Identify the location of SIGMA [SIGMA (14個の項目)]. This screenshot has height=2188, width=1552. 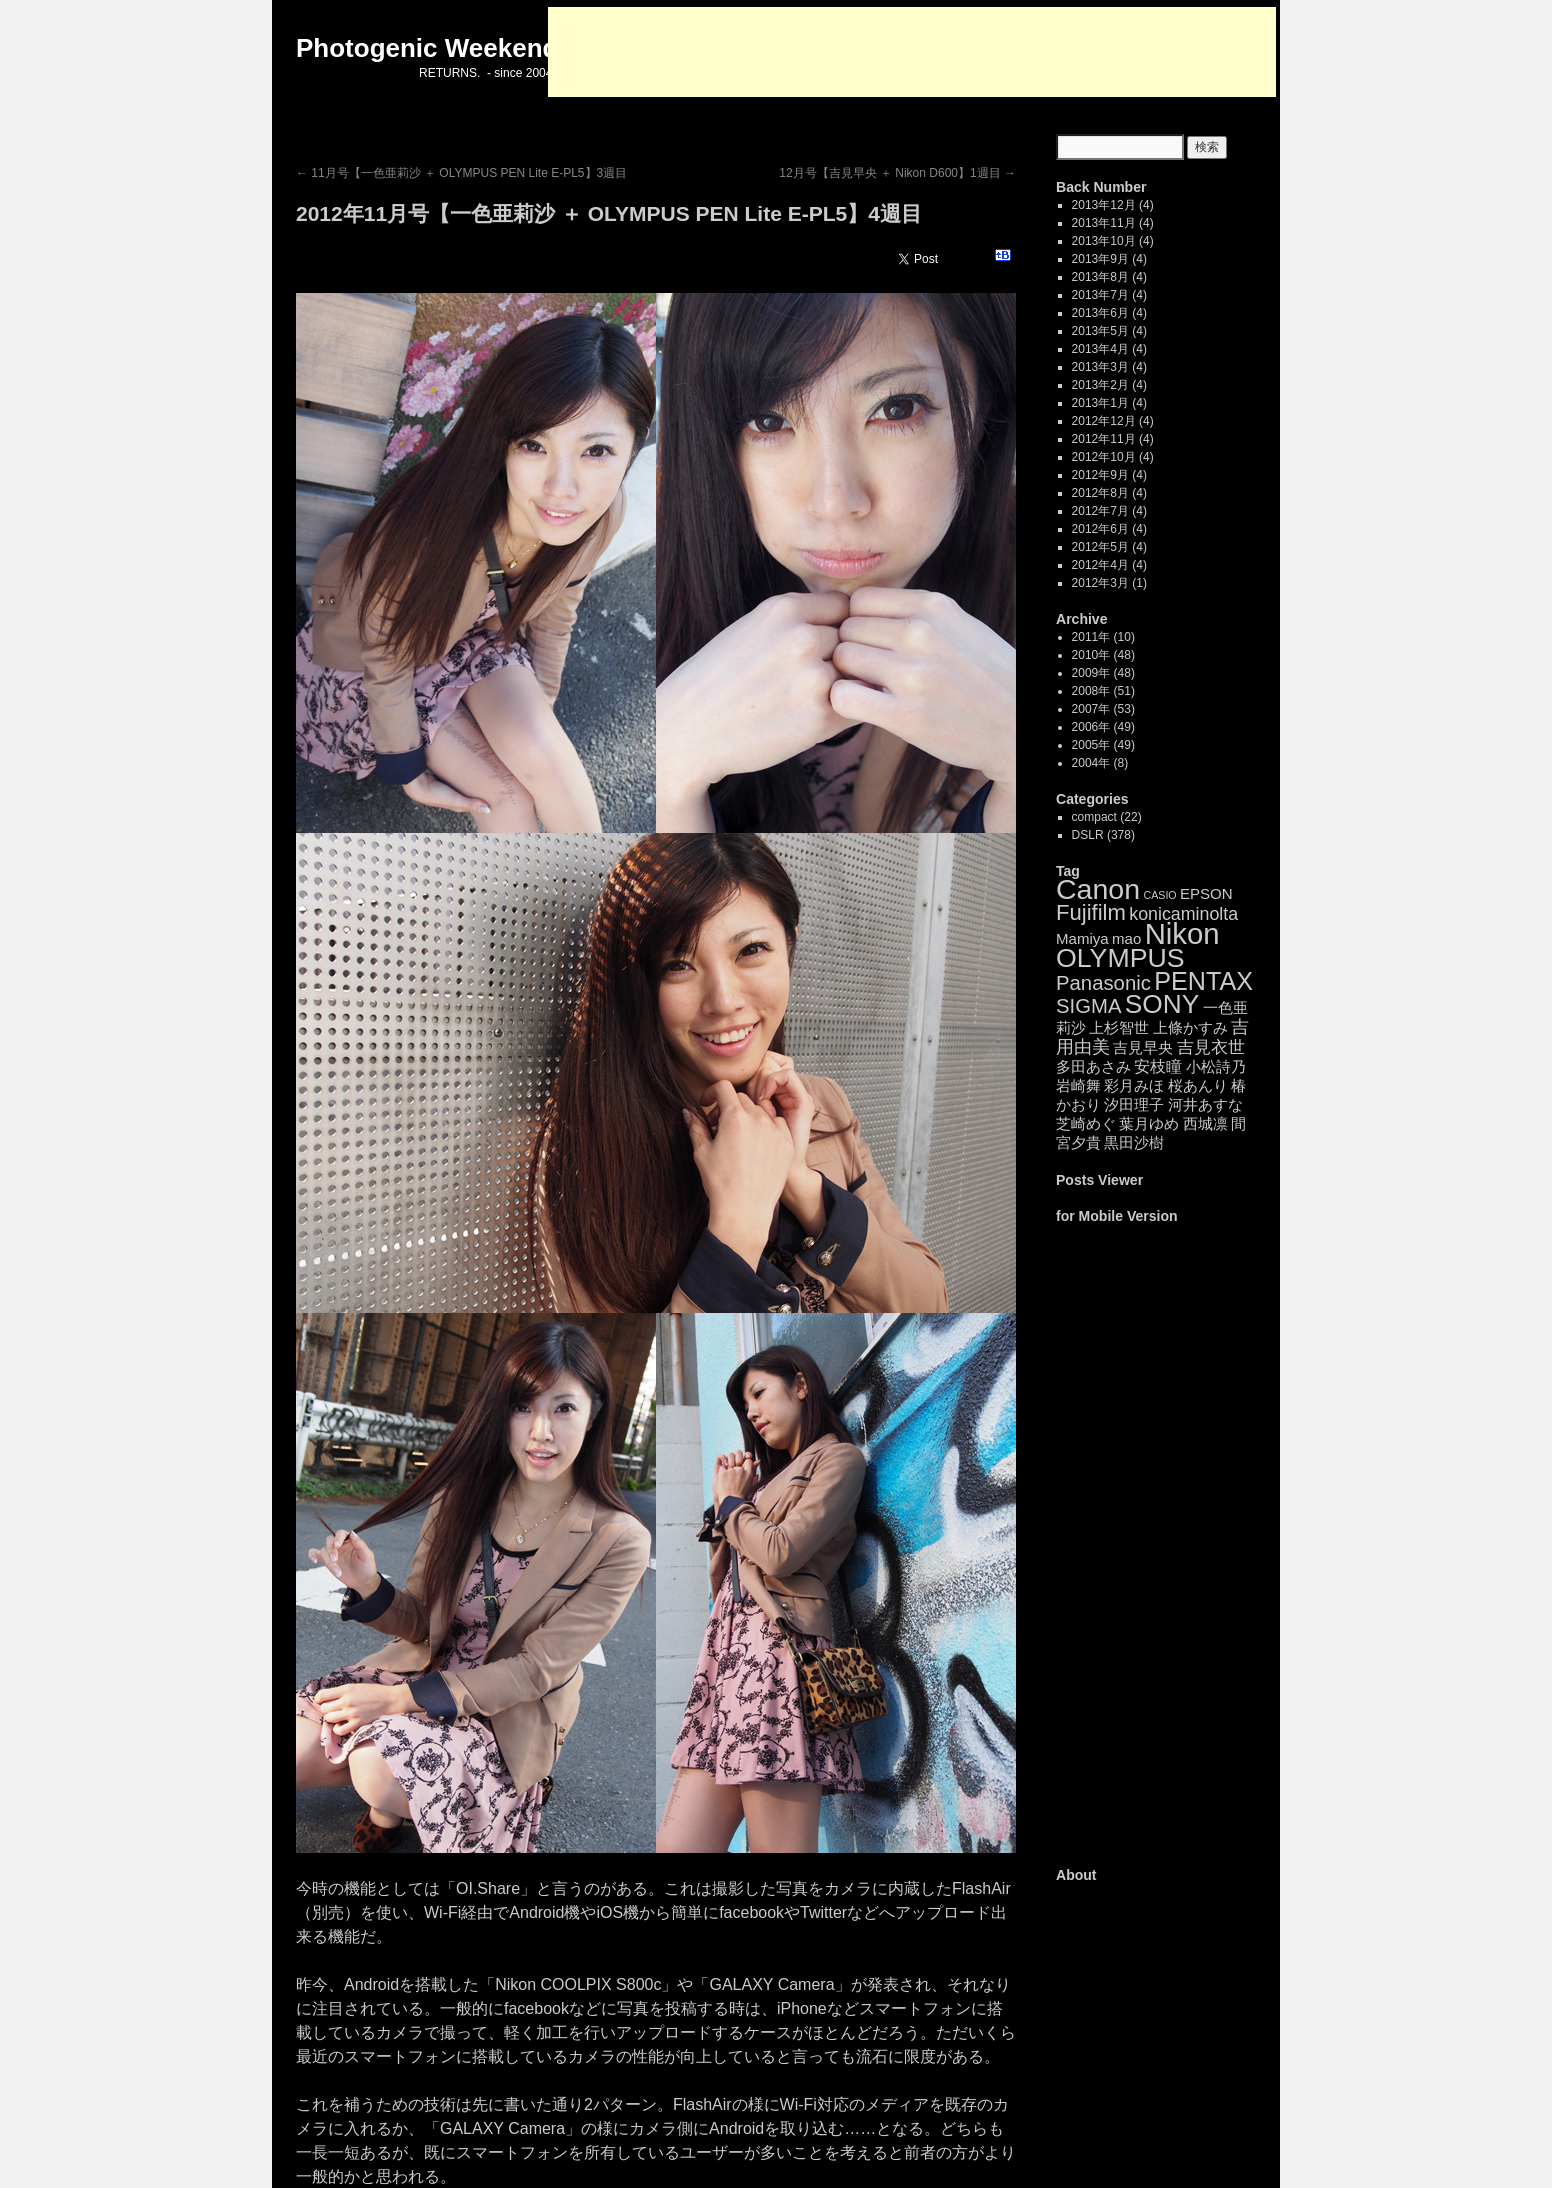
(1088, 1006).